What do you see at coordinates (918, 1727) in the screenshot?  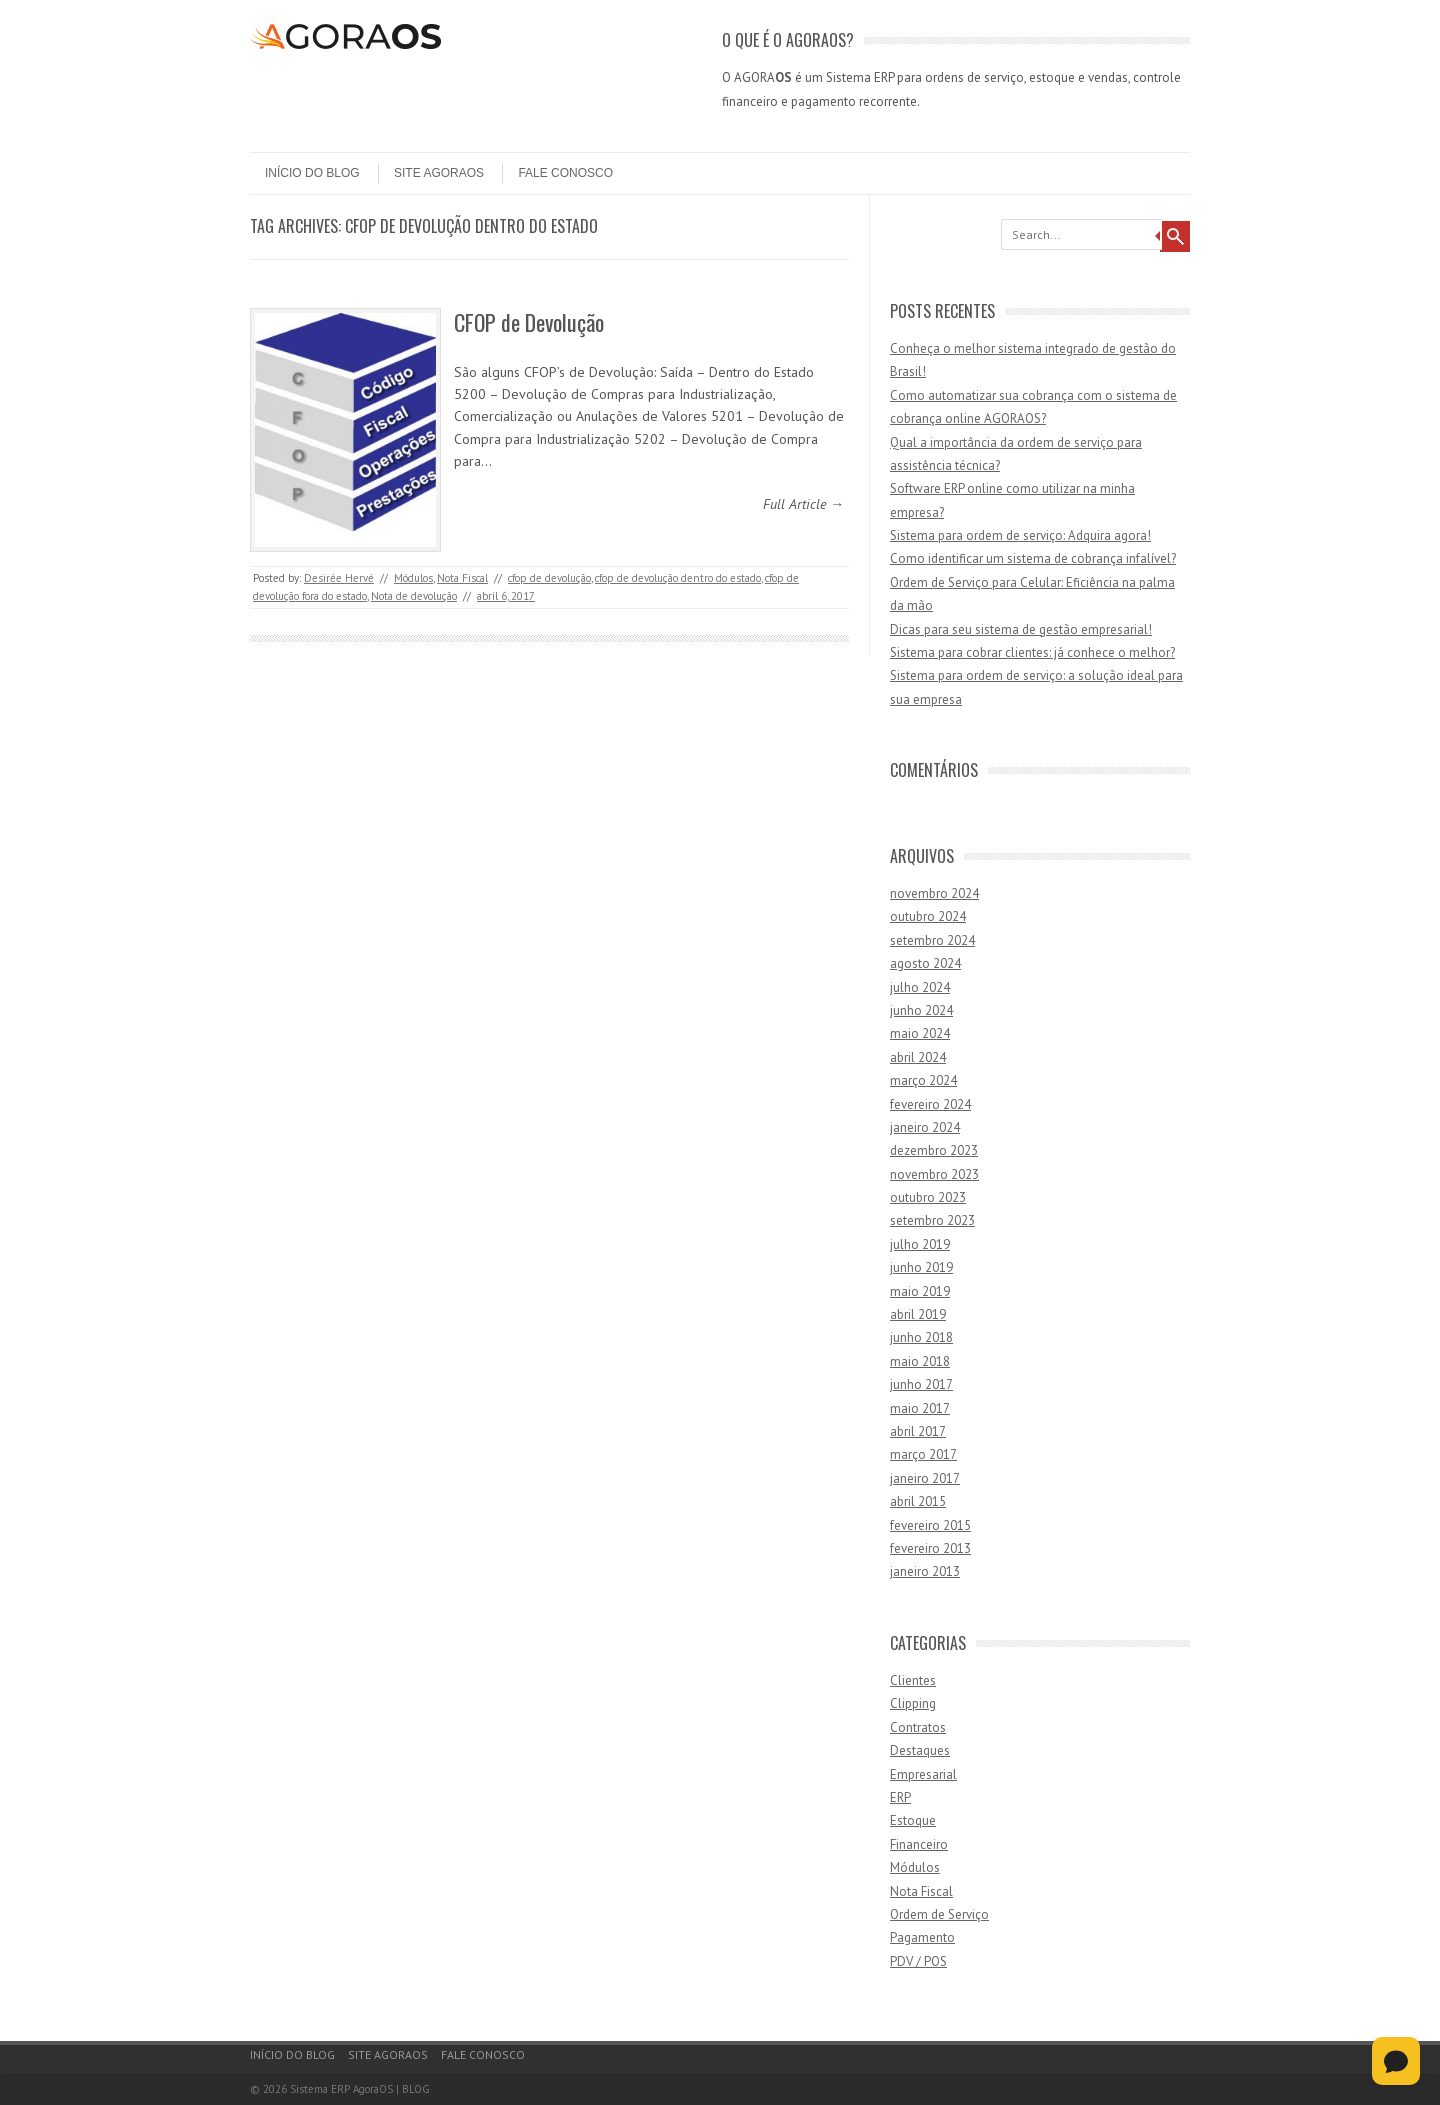 I see `Contratos` at bounding box center [918, 1727].